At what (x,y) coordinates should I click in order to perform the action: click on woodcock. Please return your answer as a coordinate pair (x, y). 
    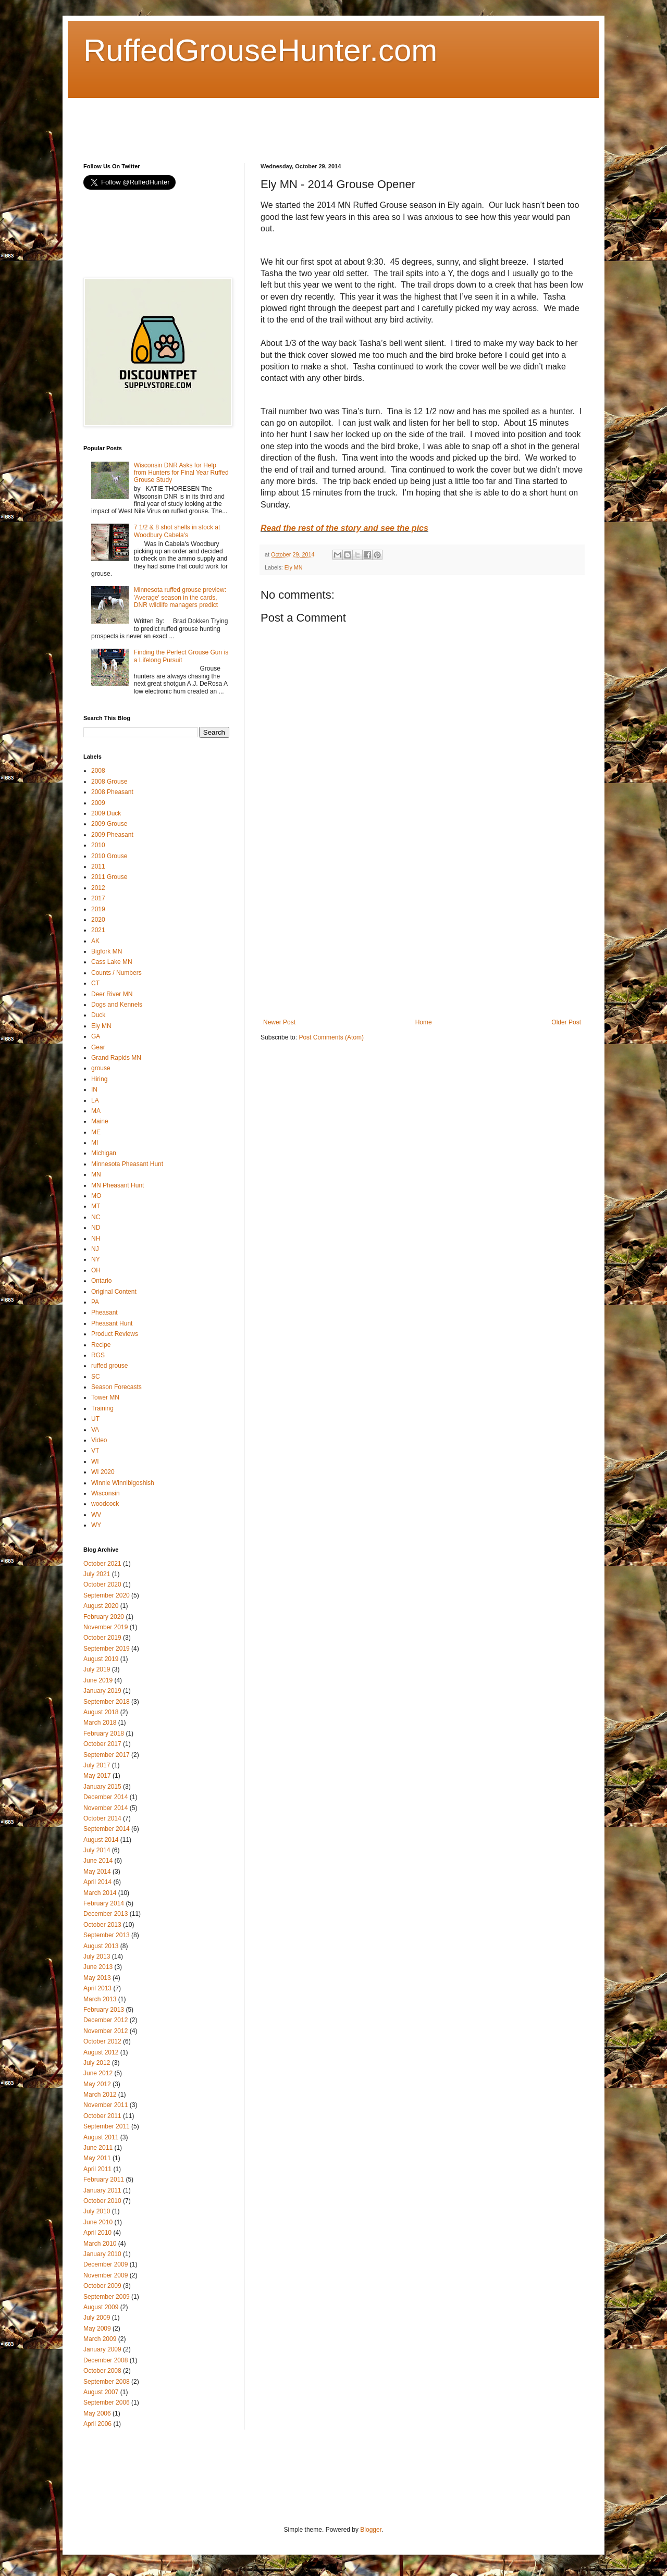
    Looking at the image, I should click on (105, 1503).